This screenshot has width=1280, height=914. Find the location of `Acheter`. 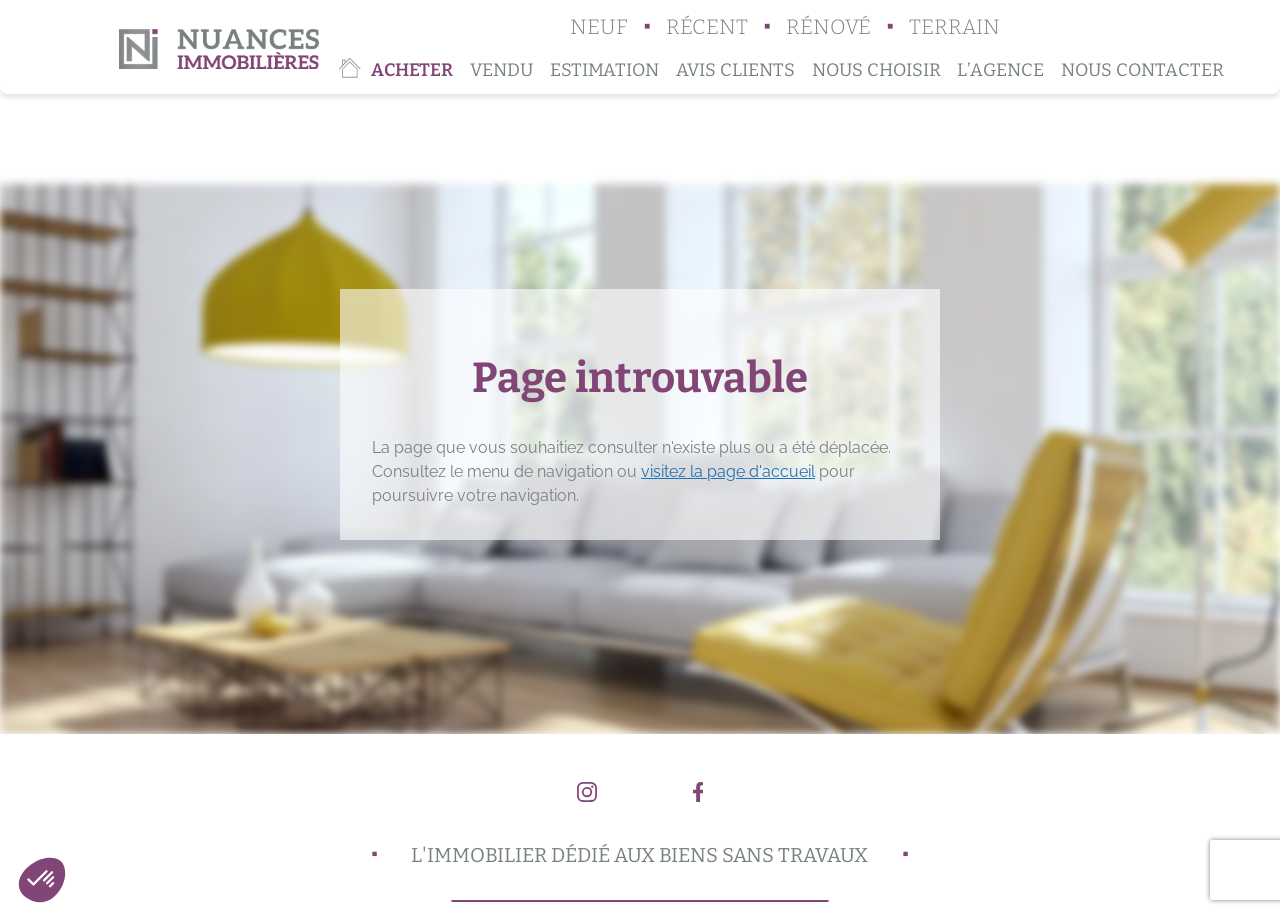

Acheter is located at coordinates (412, 70).